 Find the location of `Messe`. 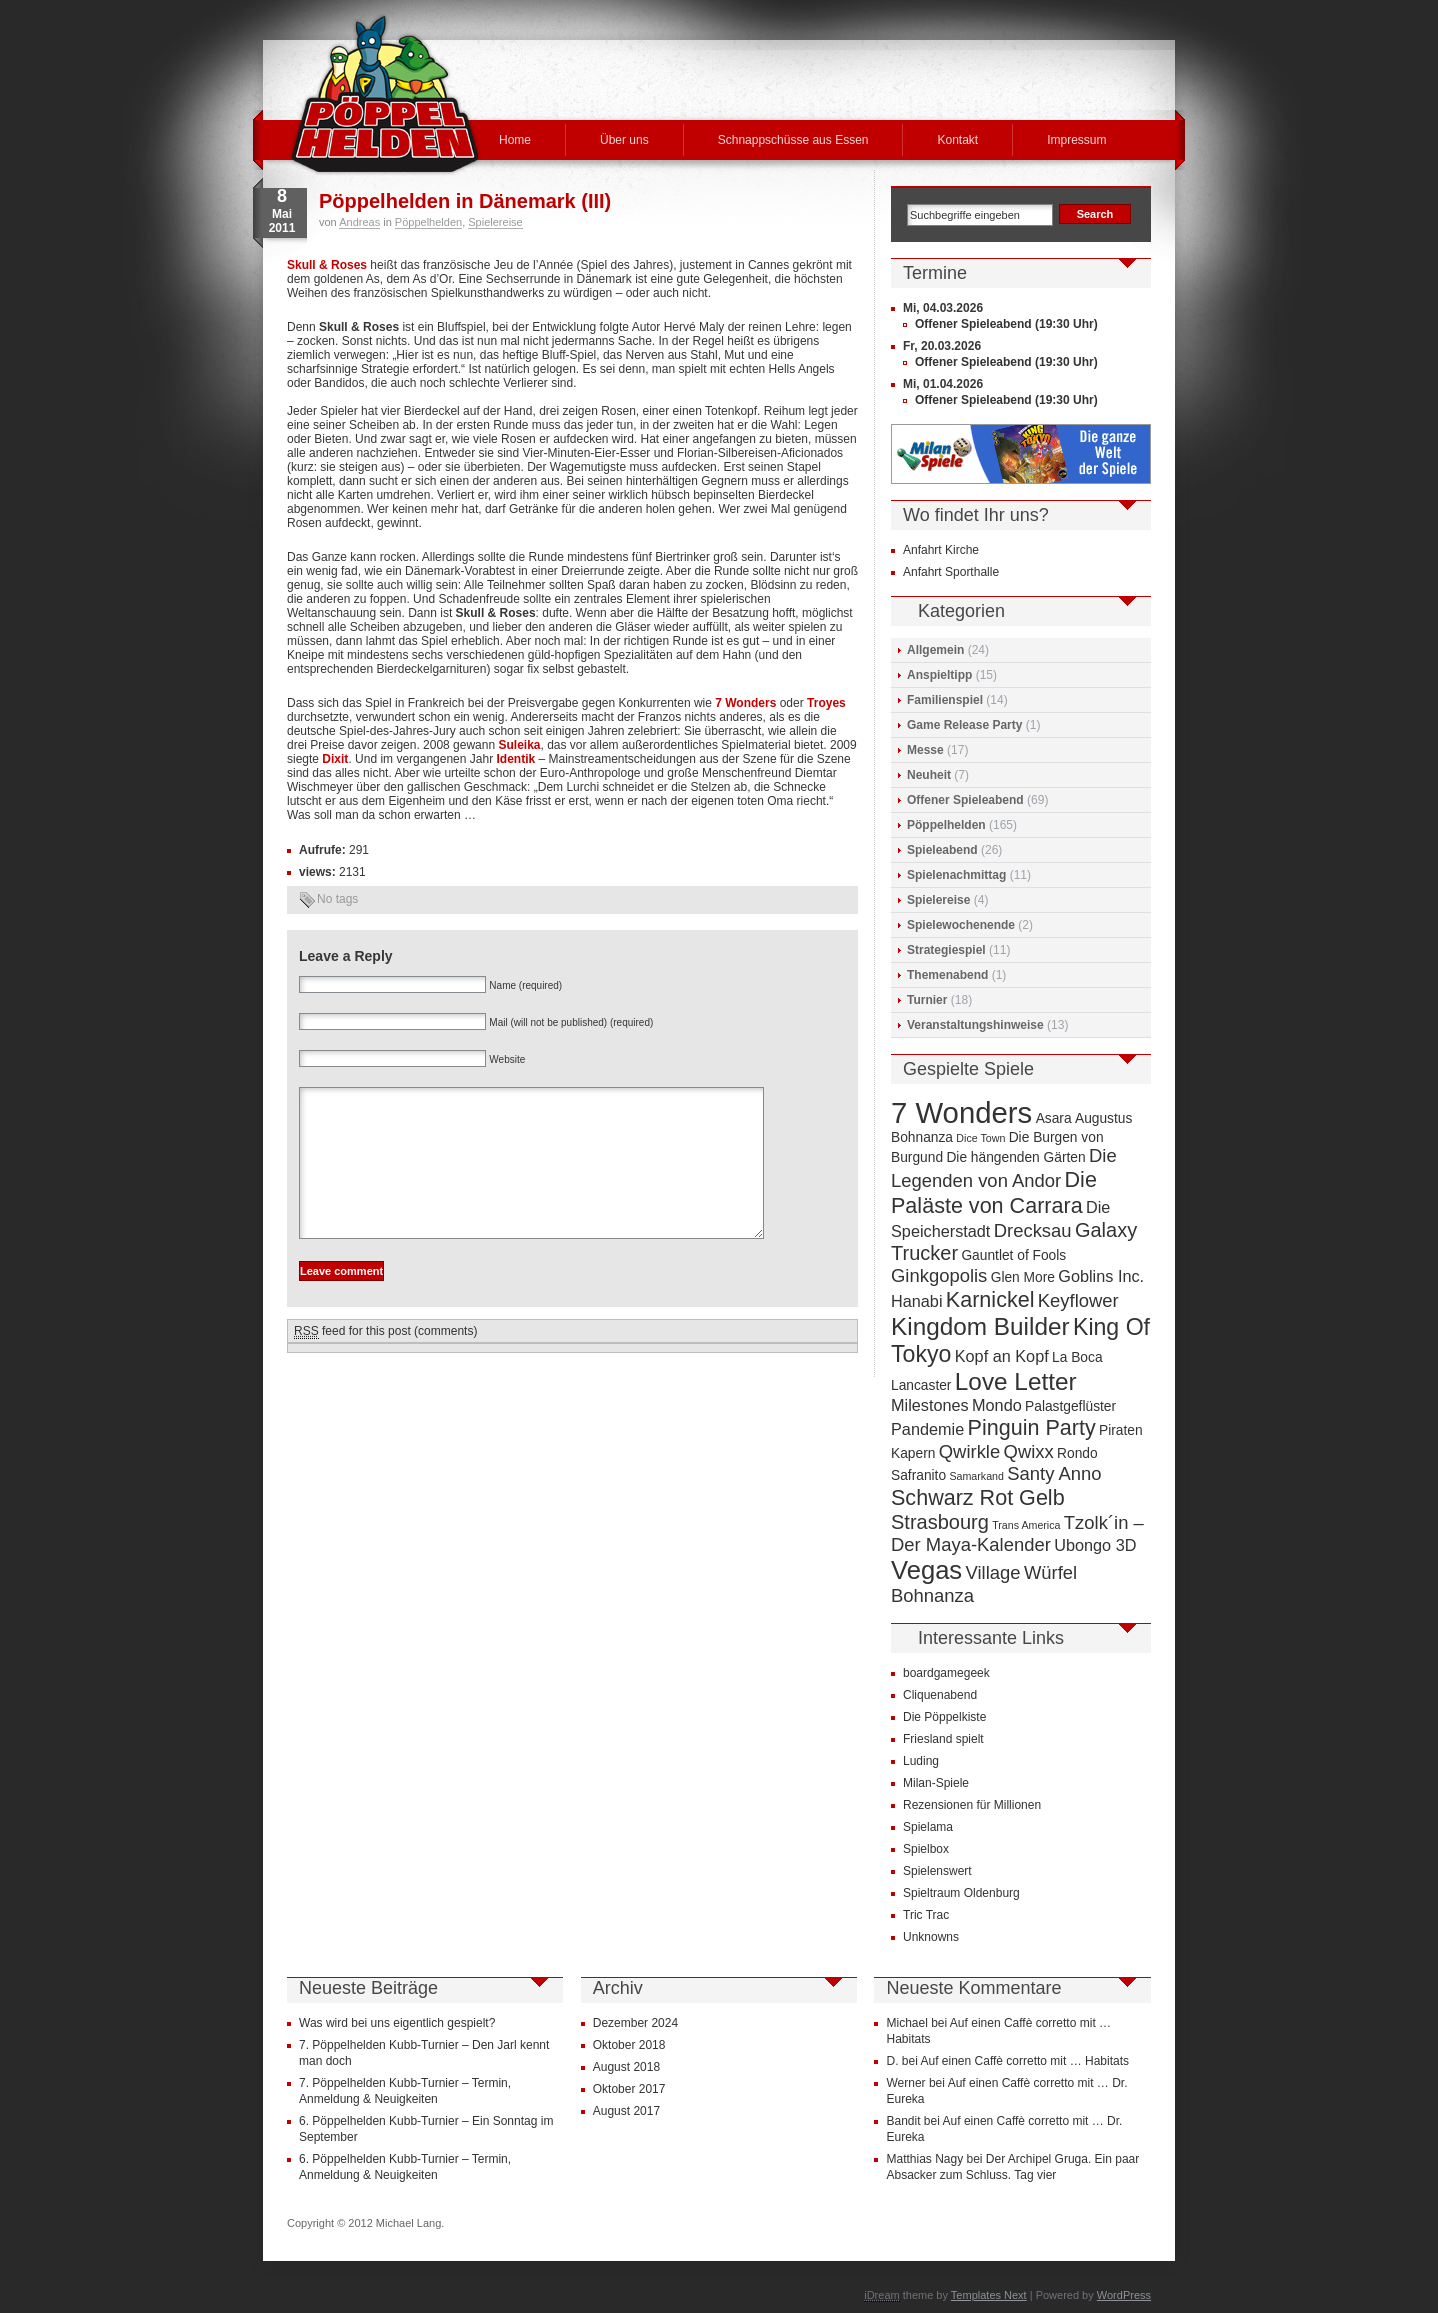

Messe is located at coordinates (925, 750).